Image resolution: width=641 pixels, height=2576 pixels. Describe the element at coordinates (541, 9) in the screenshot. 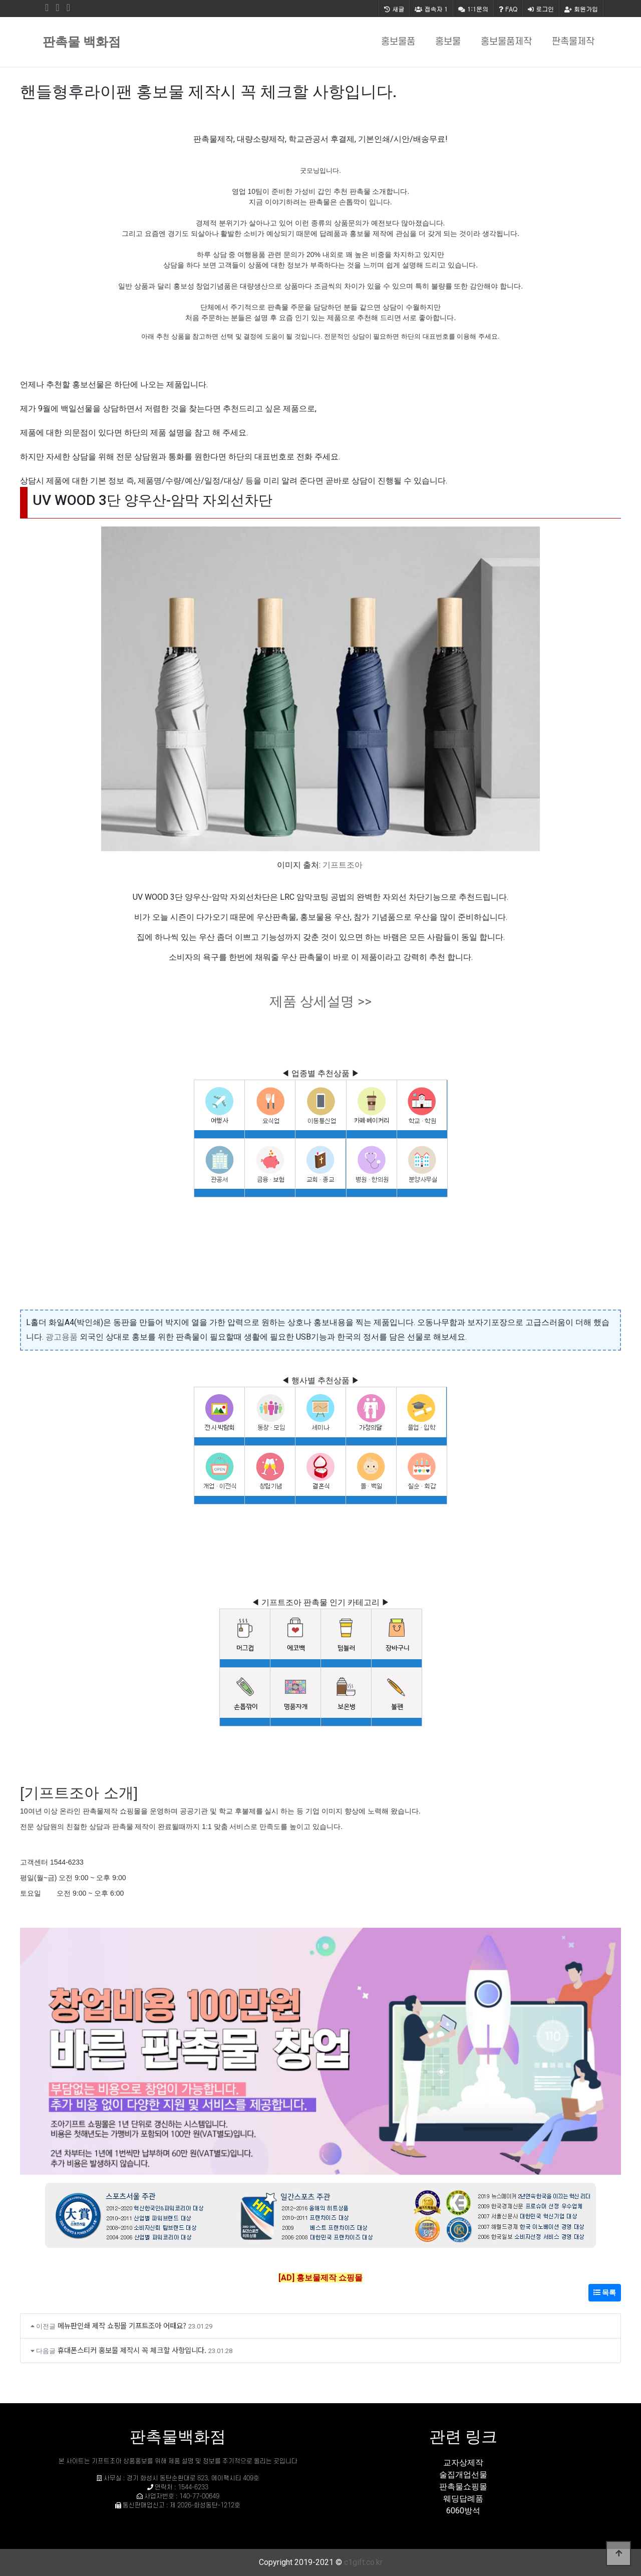

I see `로그인` at that location.